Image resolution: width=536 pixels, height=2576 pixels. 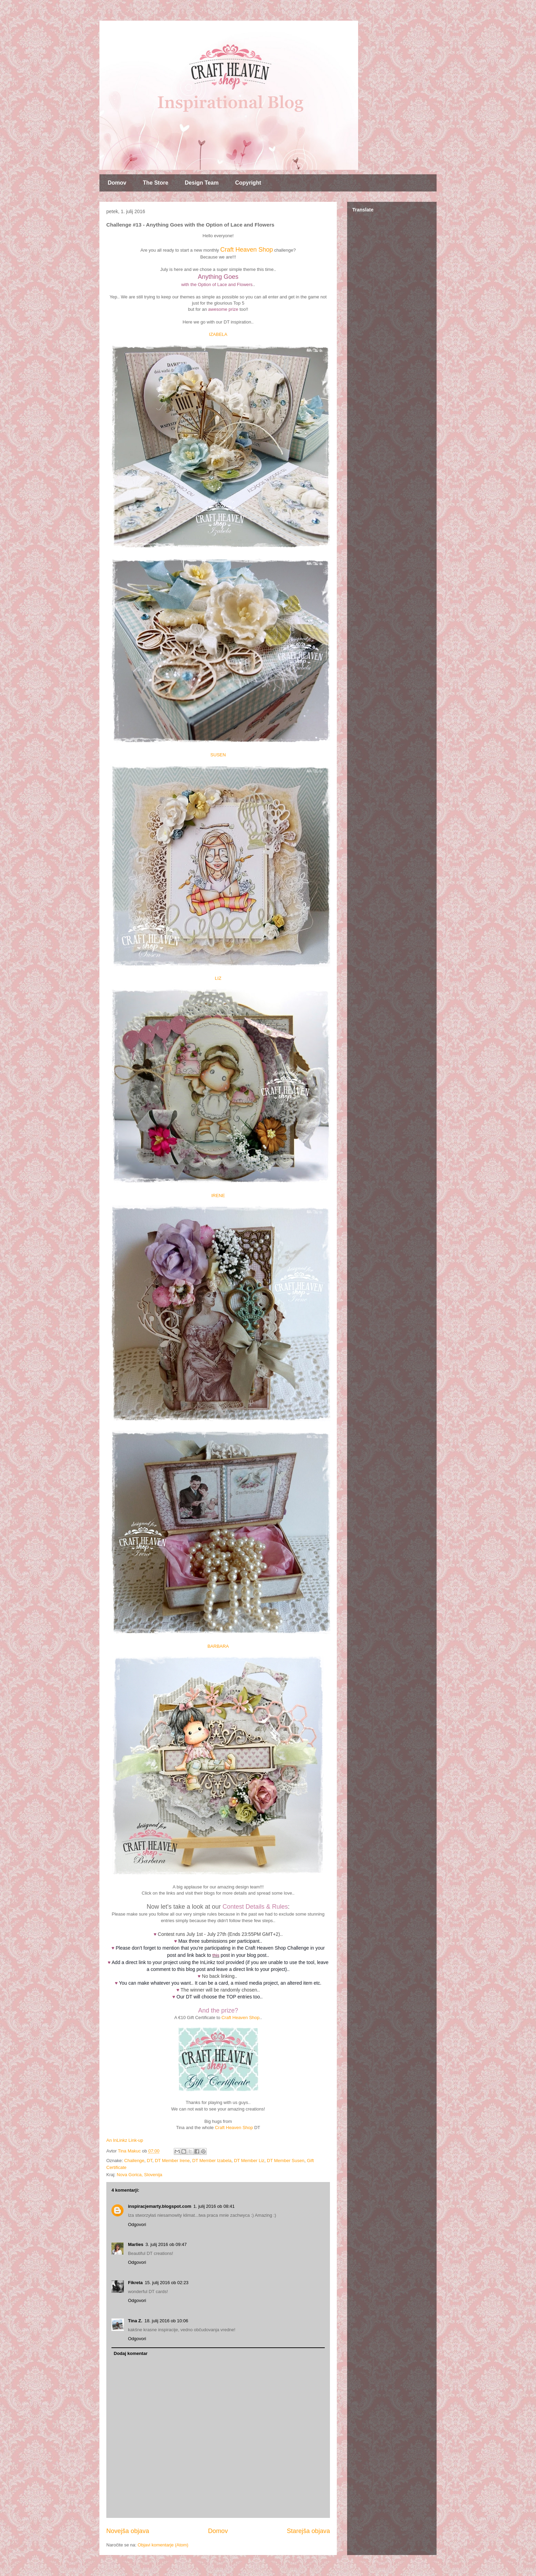 What do you see at coordinates (155, 183) in the screenshot?
I see `The Store` at bounding box center [155, 183].